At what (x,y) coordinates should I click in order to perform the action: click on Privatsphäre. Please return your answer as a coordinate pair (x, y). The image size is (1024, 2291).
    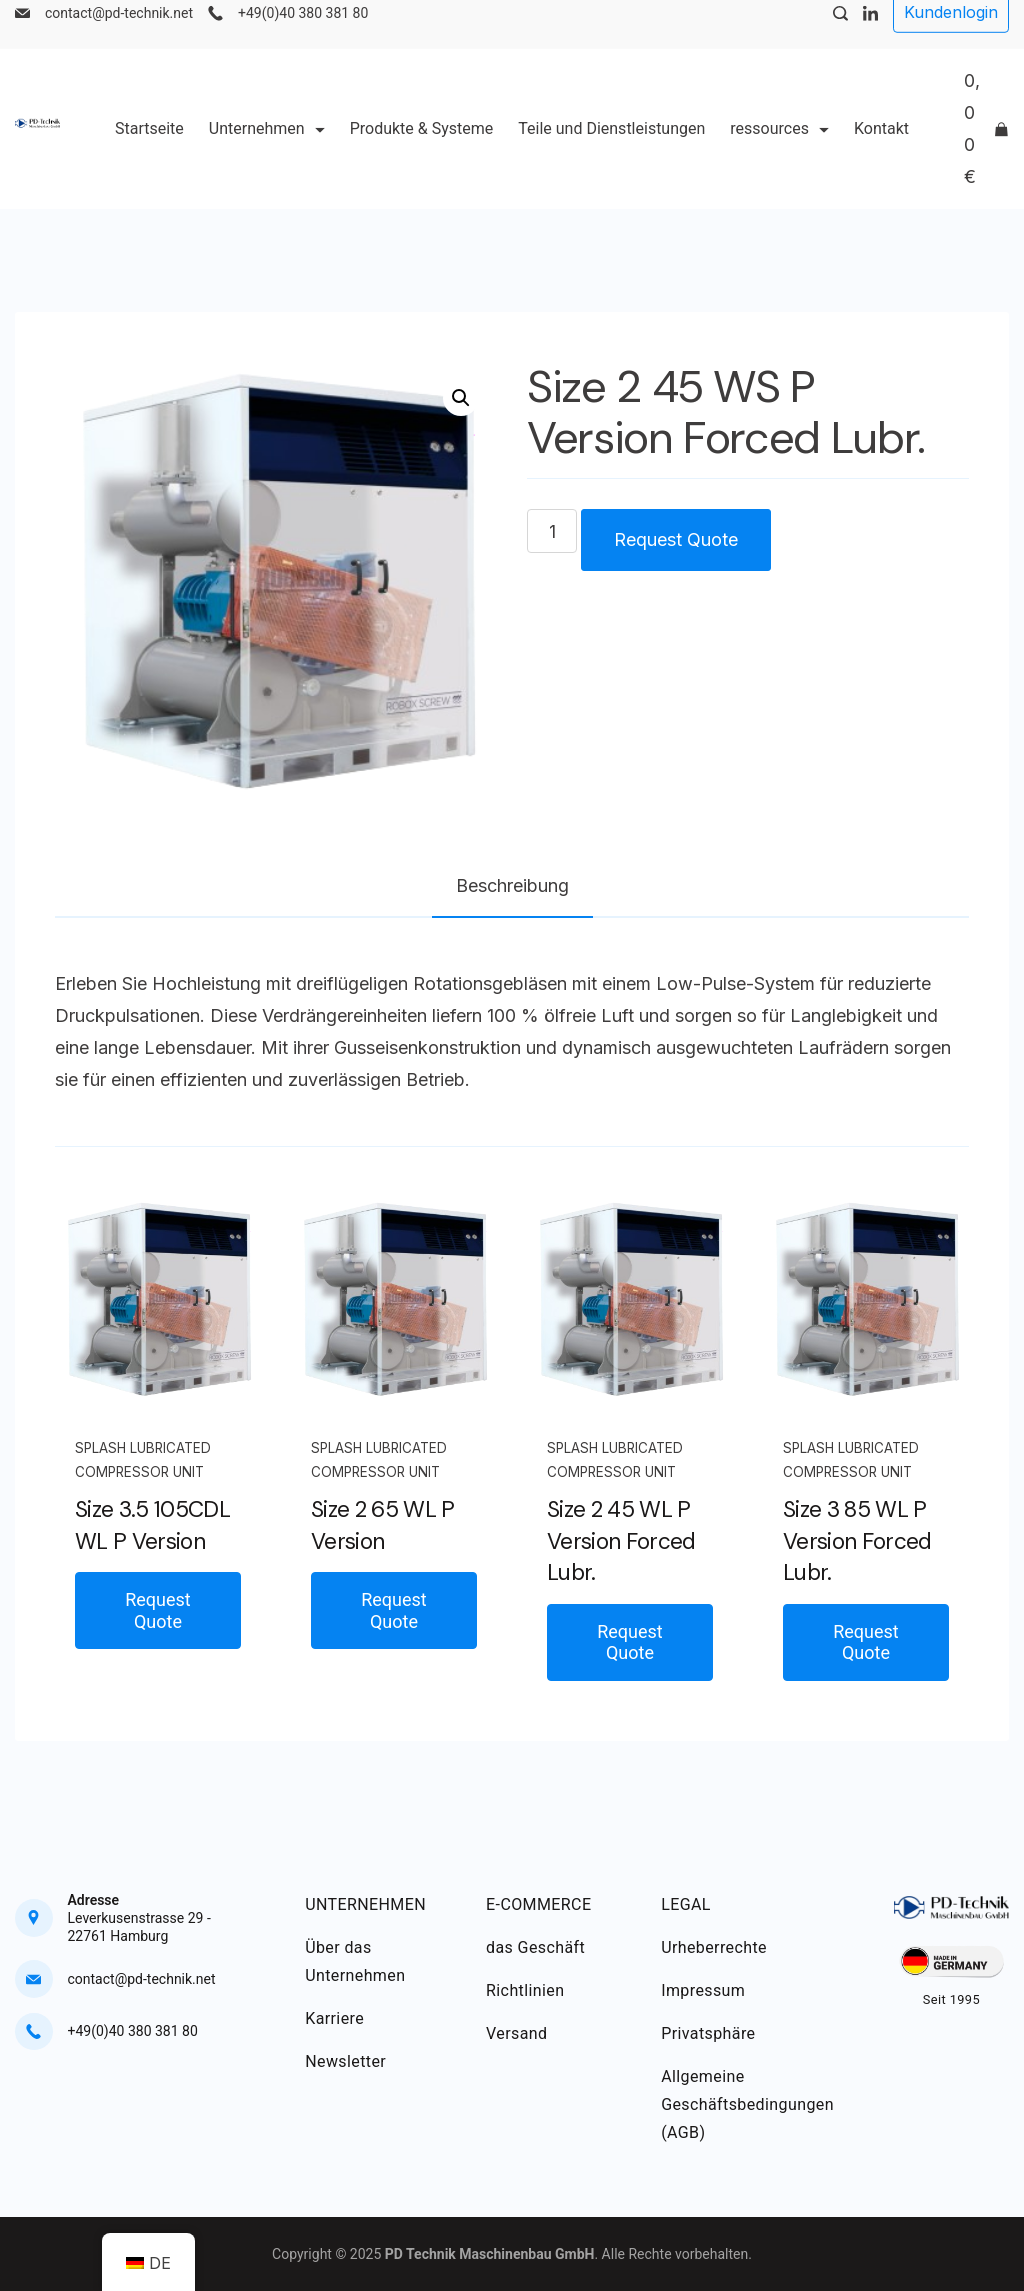
    Looking at the image, I should click on (708, 2033).